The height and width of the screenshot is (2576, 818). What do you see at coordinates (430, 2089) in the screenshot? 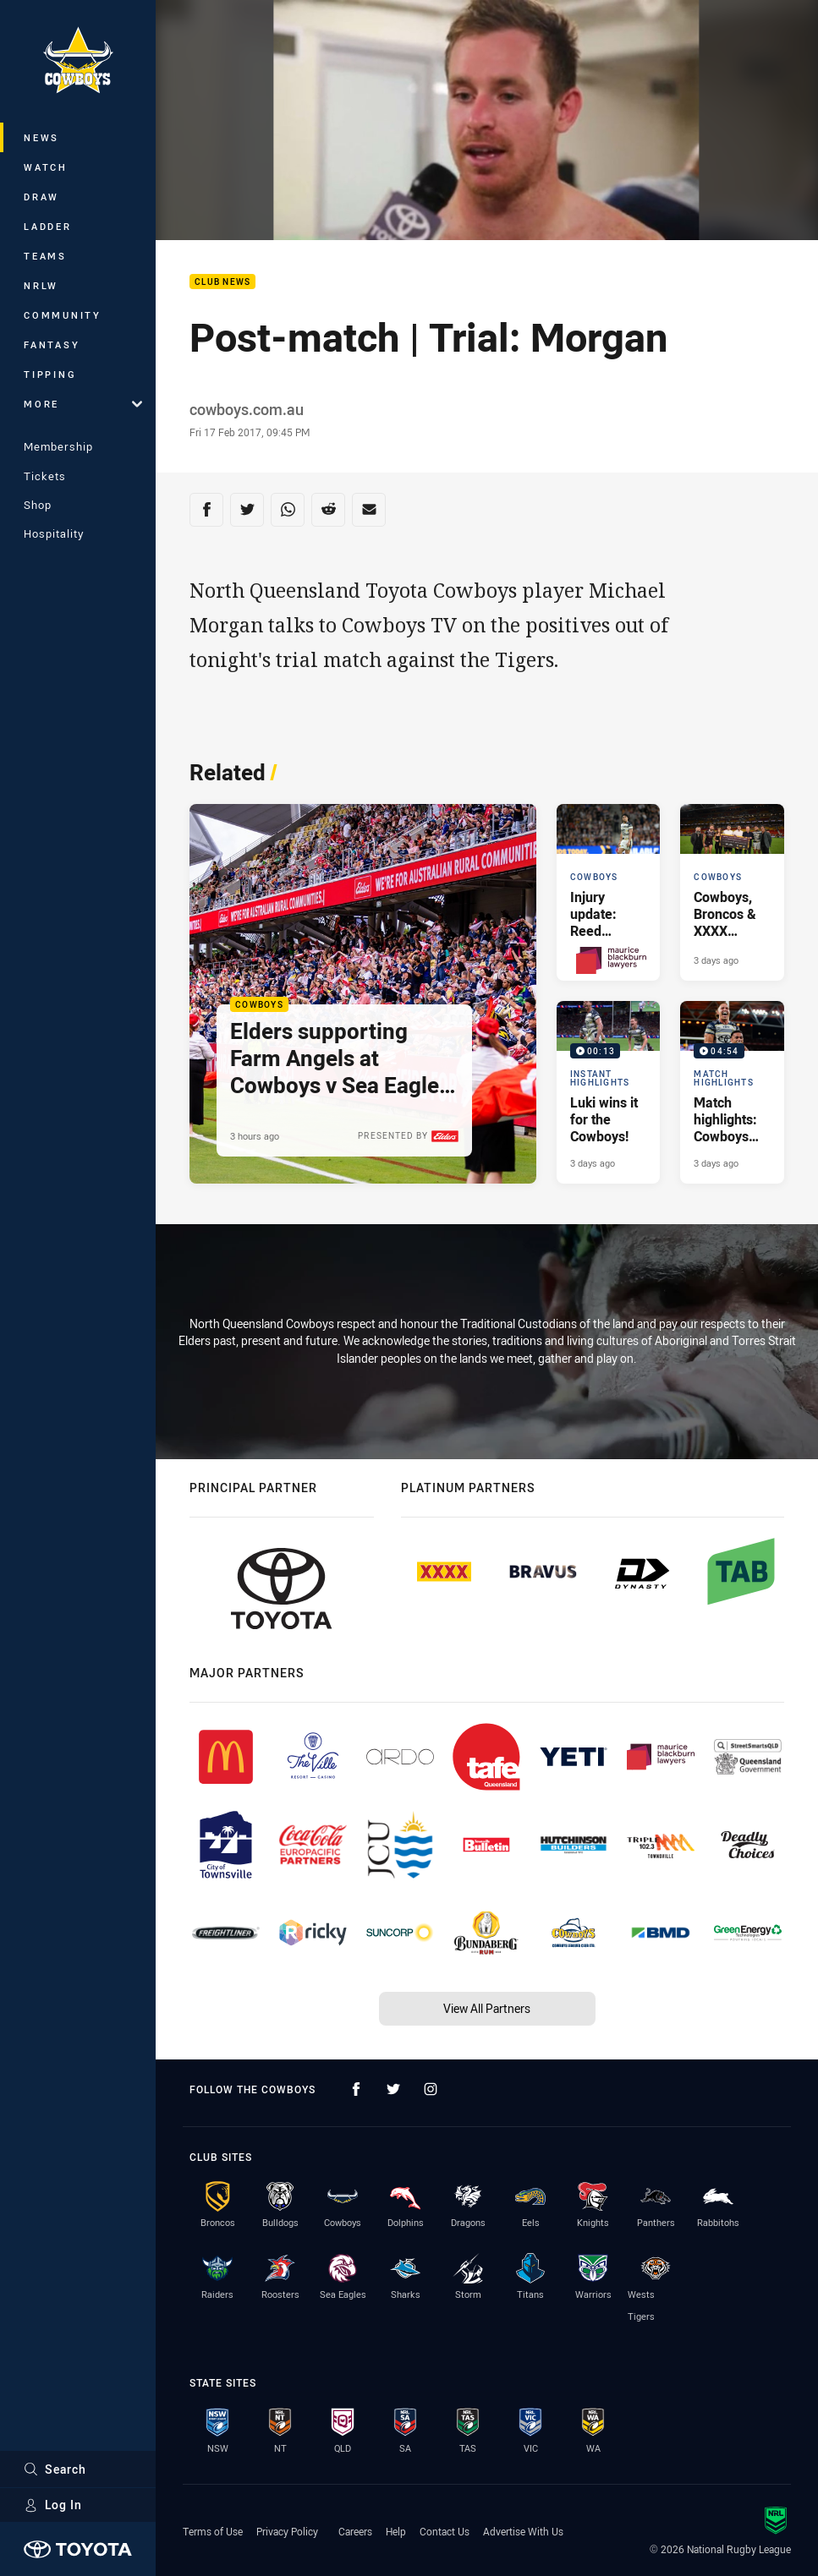
I see `[Follow on Instagram]` at bounding box center [430, 2089].